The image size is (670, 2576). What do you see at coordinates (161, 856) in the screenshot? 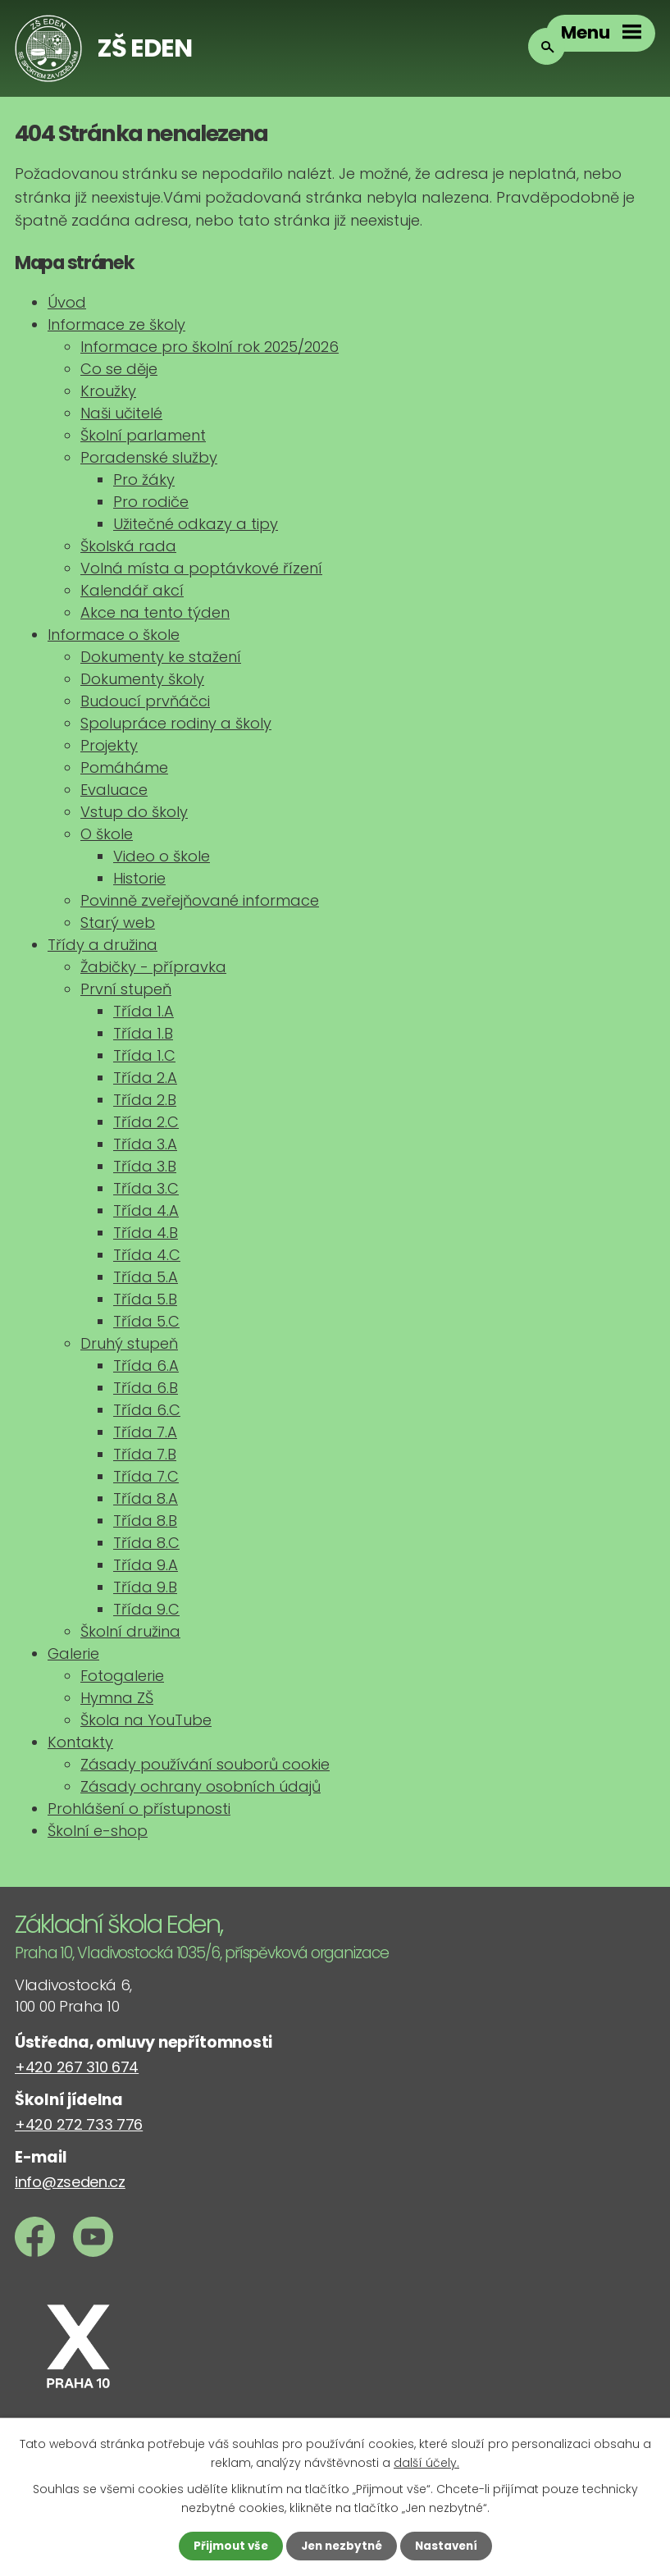
I see `Video o škole` at bounding box center [161, 856].